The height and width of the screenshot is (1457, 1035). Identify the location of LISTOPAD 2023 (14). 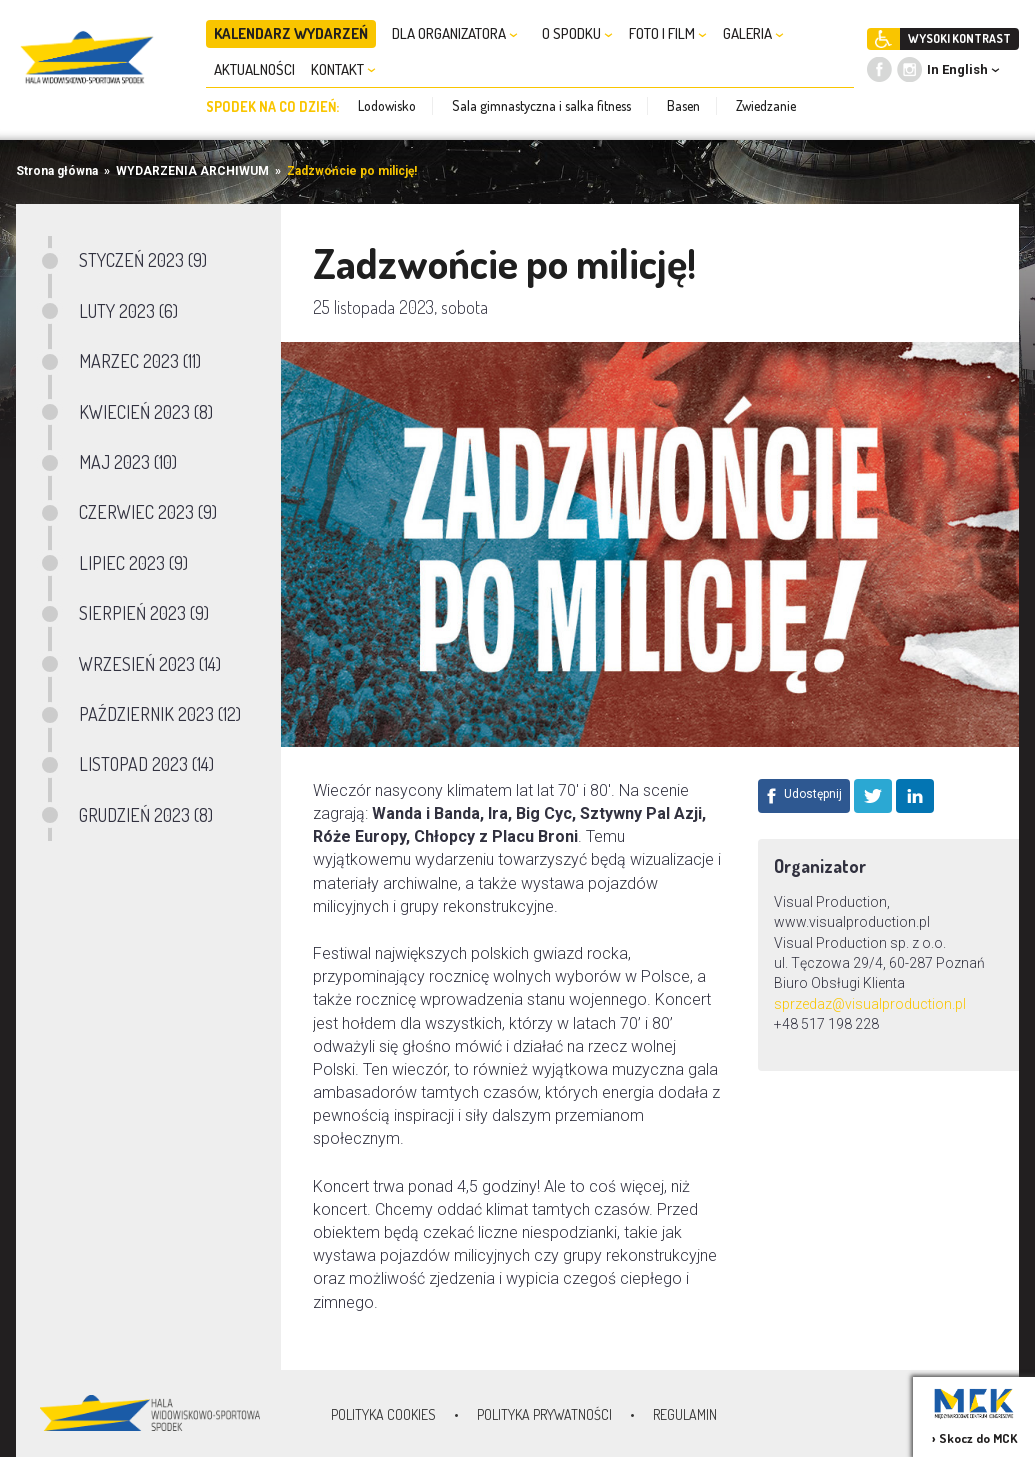
(146, 764).